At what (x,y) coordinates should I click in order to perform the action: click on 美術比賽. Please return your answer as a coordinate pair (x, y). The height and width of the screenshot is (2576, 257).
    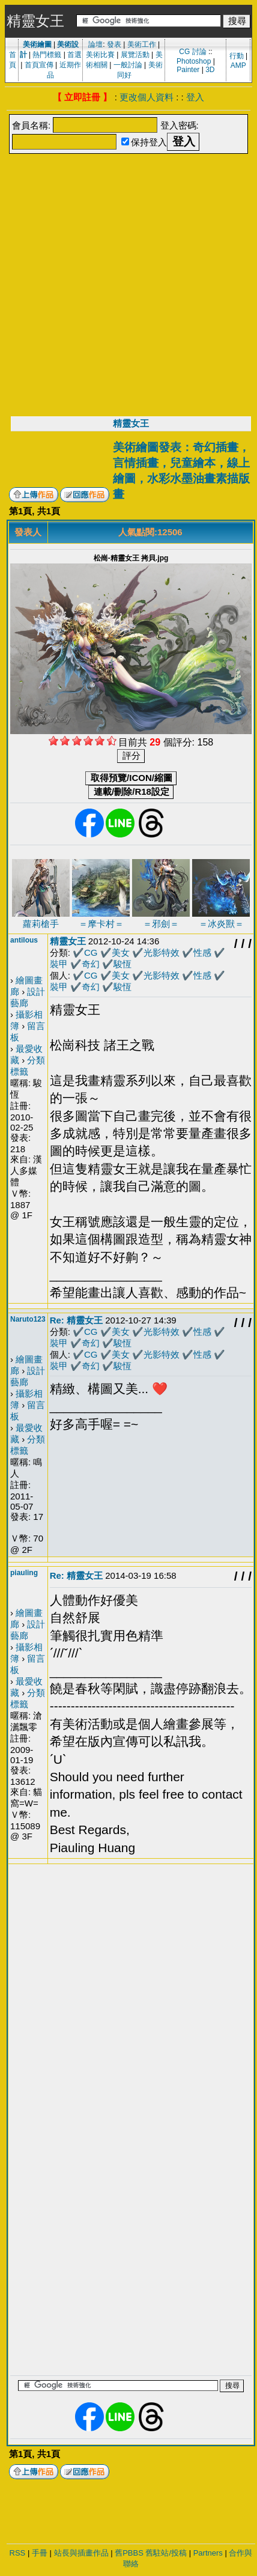
    Looking at the image, I should click on (100, 54).